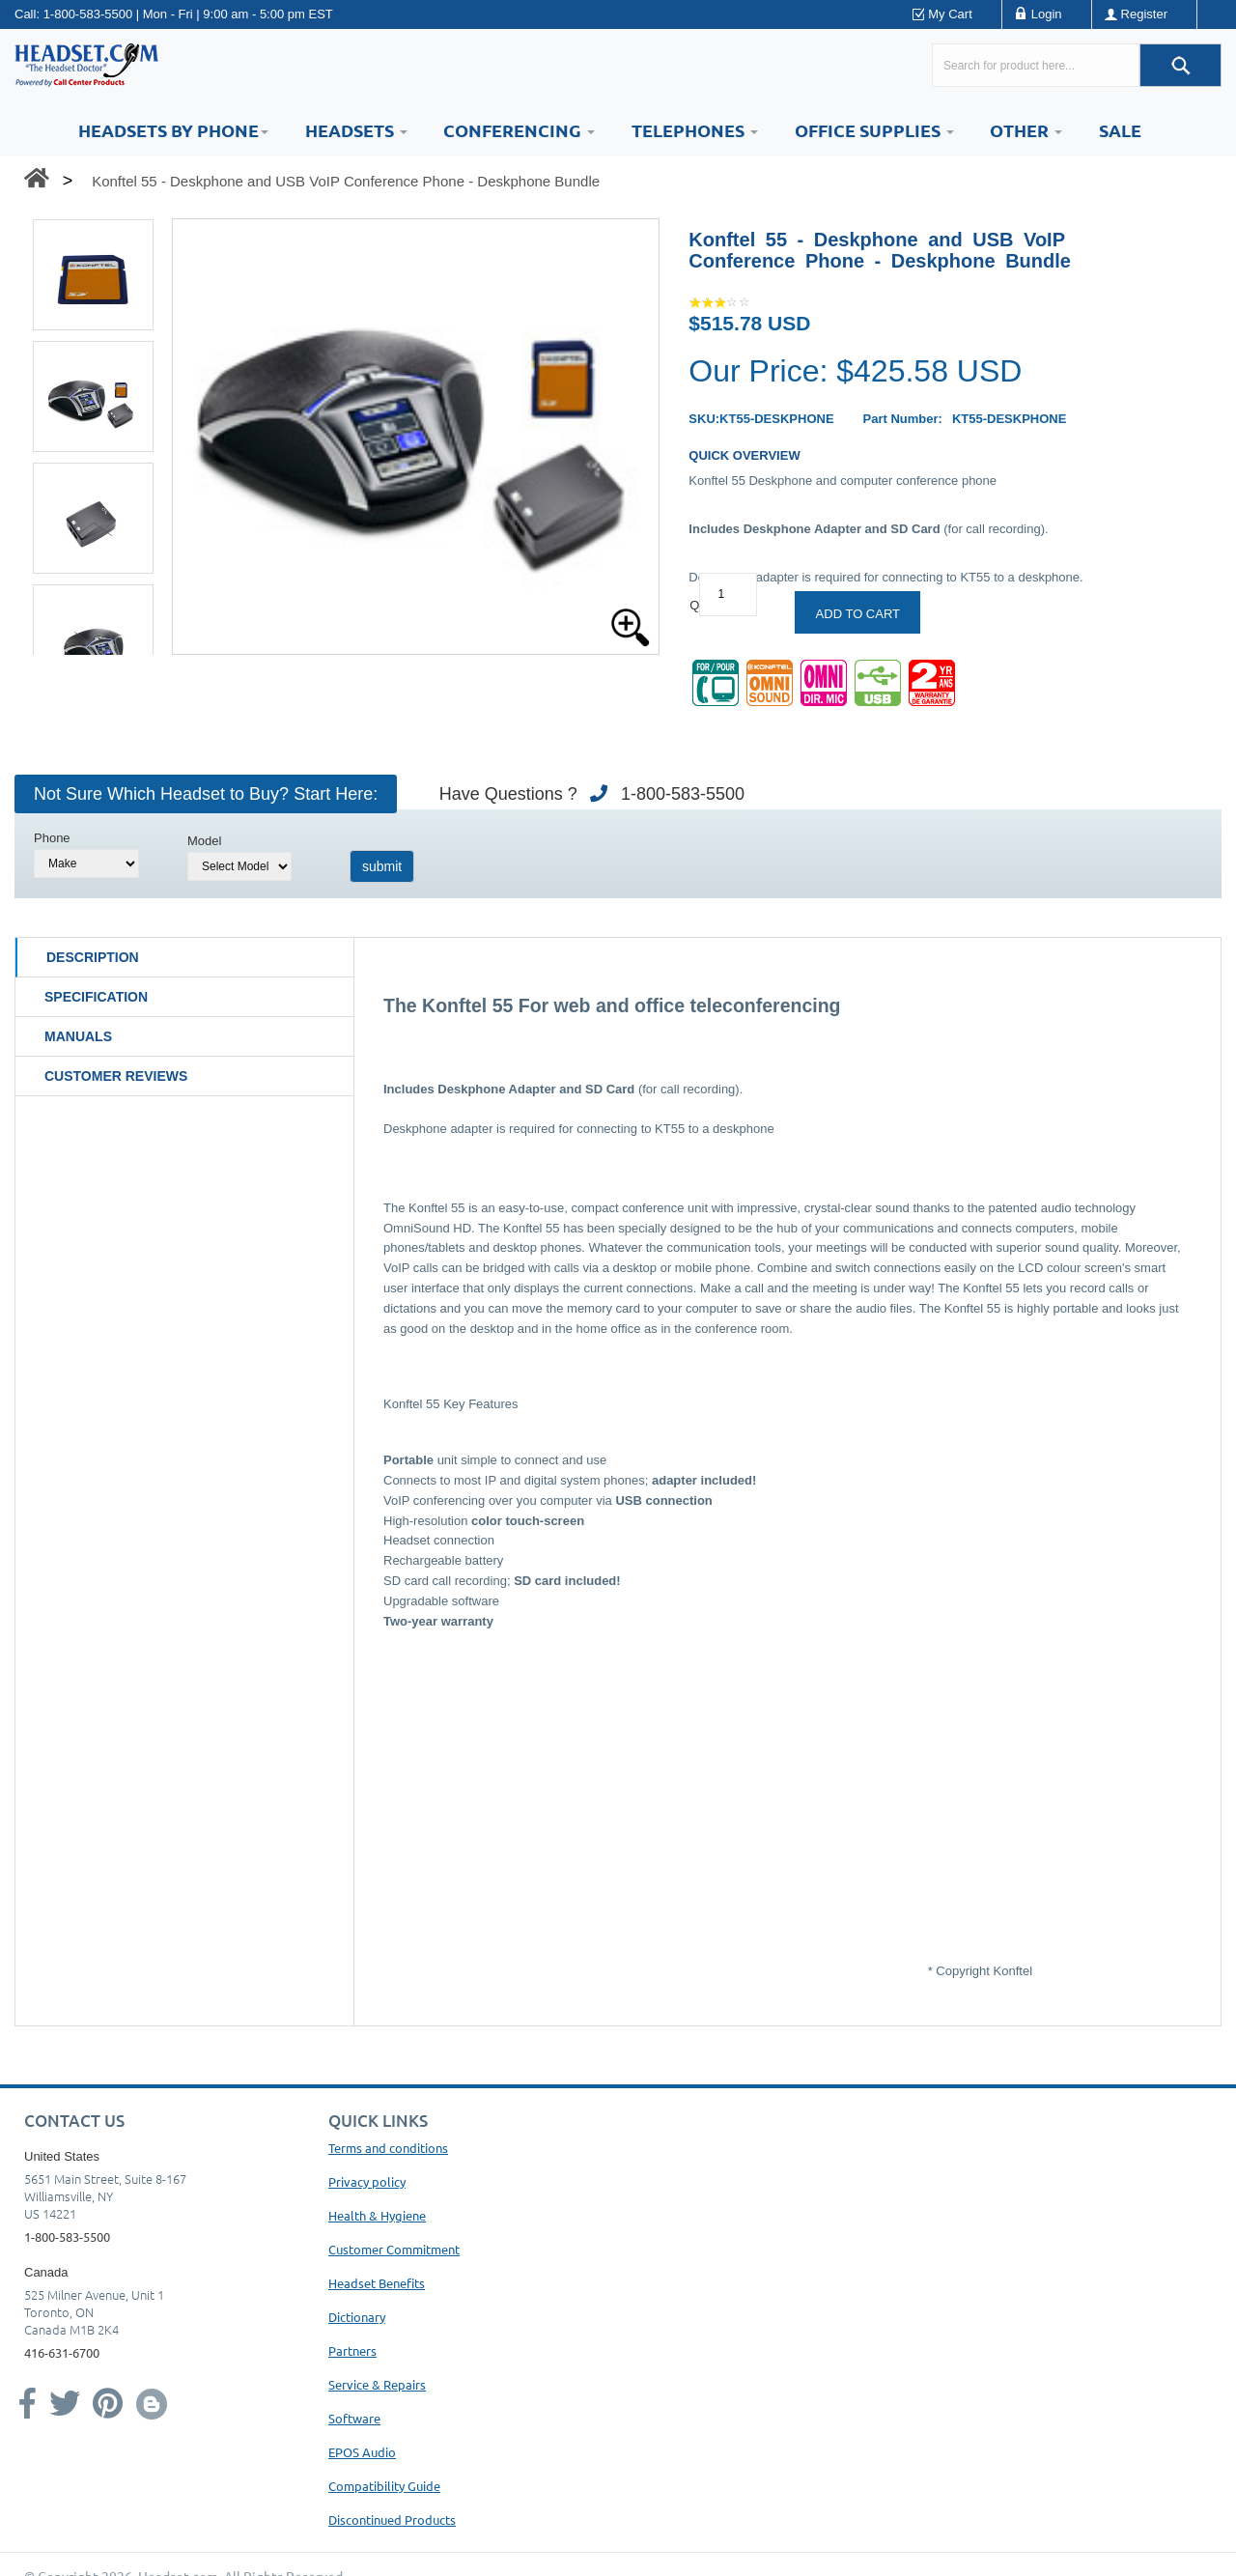 The height and width of the screenshot is (2576, 1236). I want to click on Description, so click(92, 957).